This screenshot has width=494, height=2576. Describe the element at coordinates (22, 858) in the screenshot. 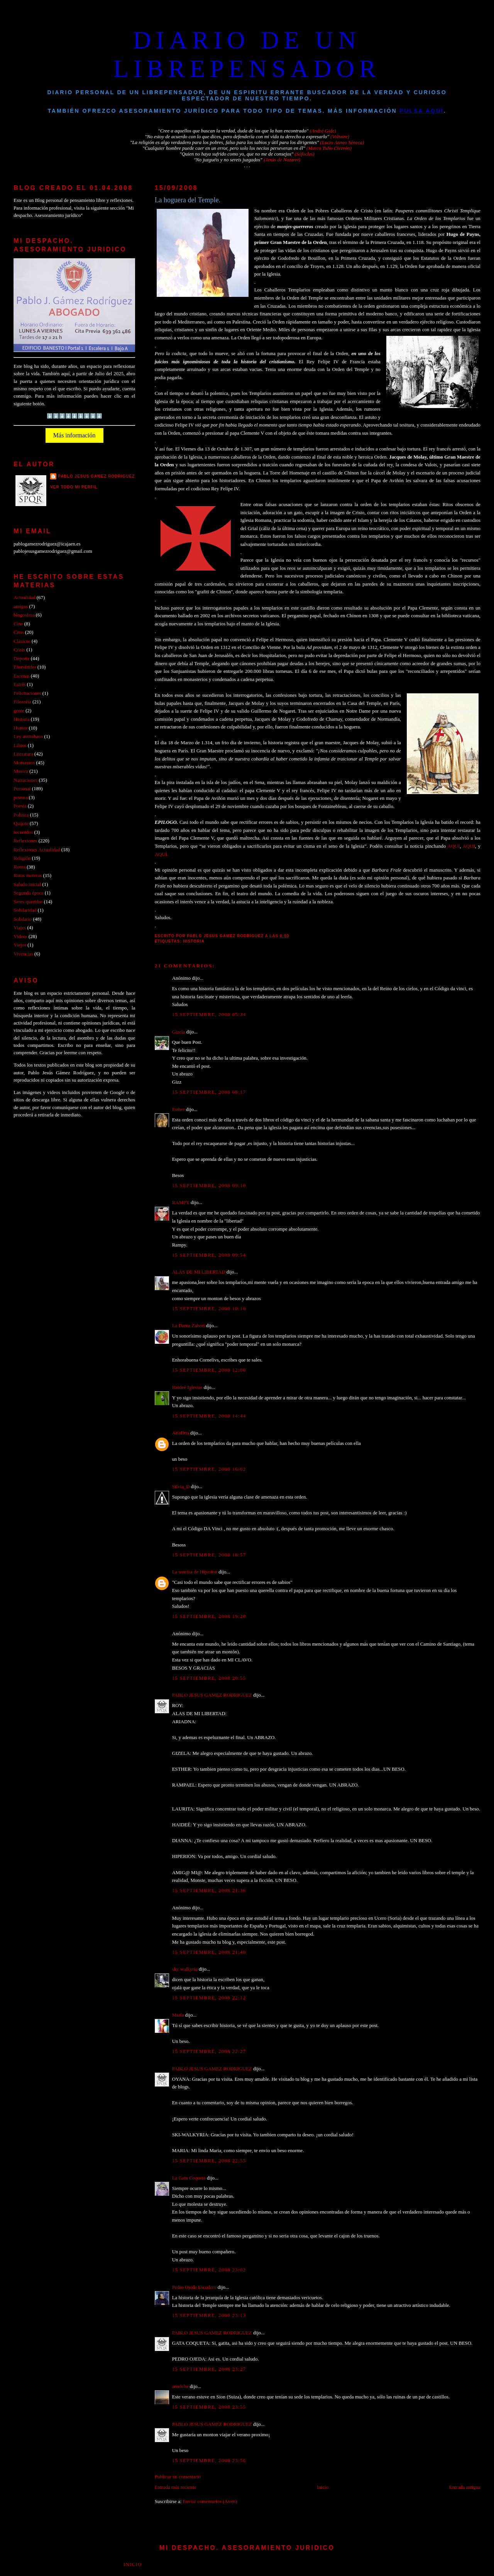

I see `Religión` at that location.